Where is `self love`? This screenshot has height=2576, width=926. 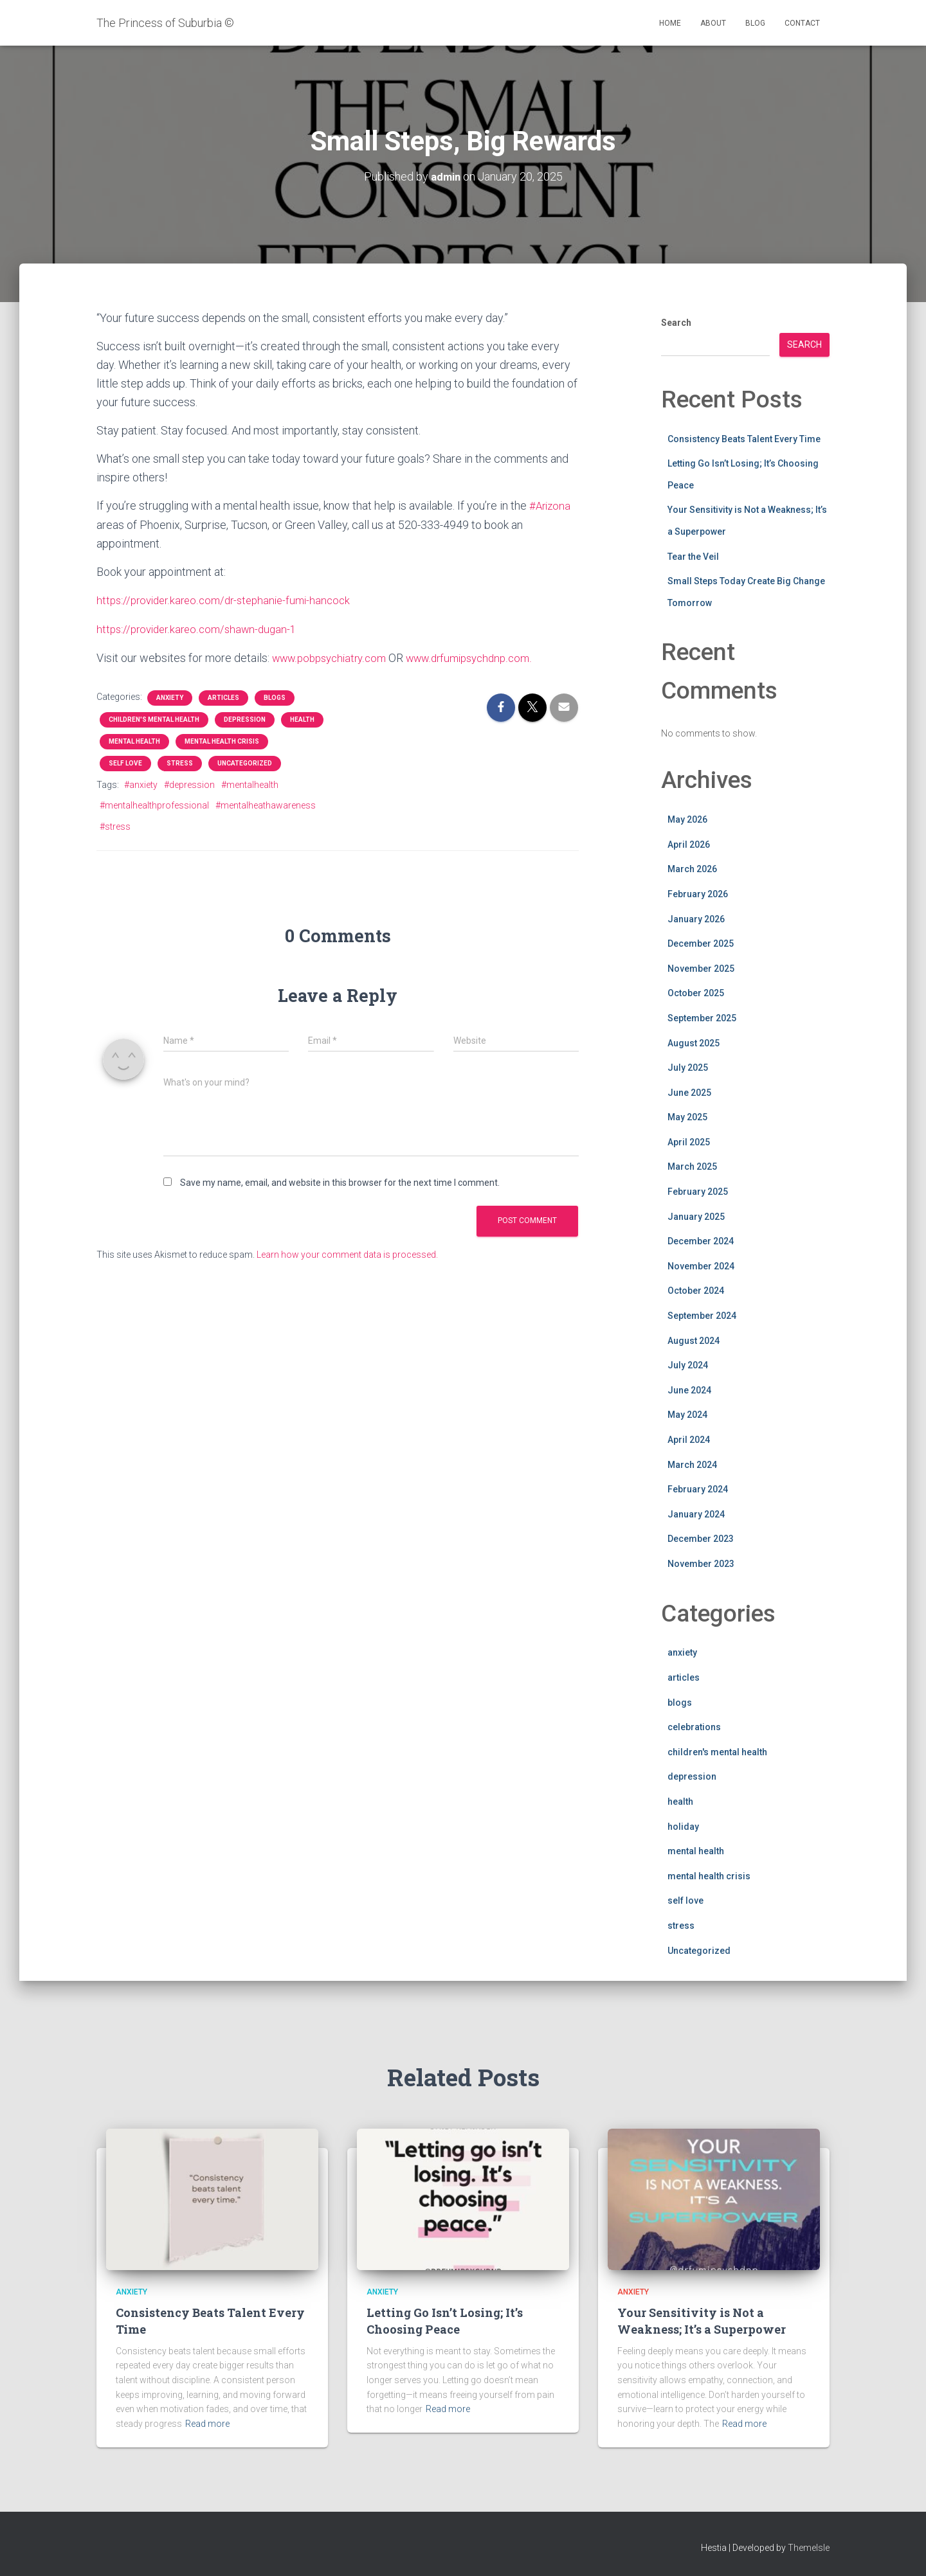
self love is located at coordinates (125, 761).